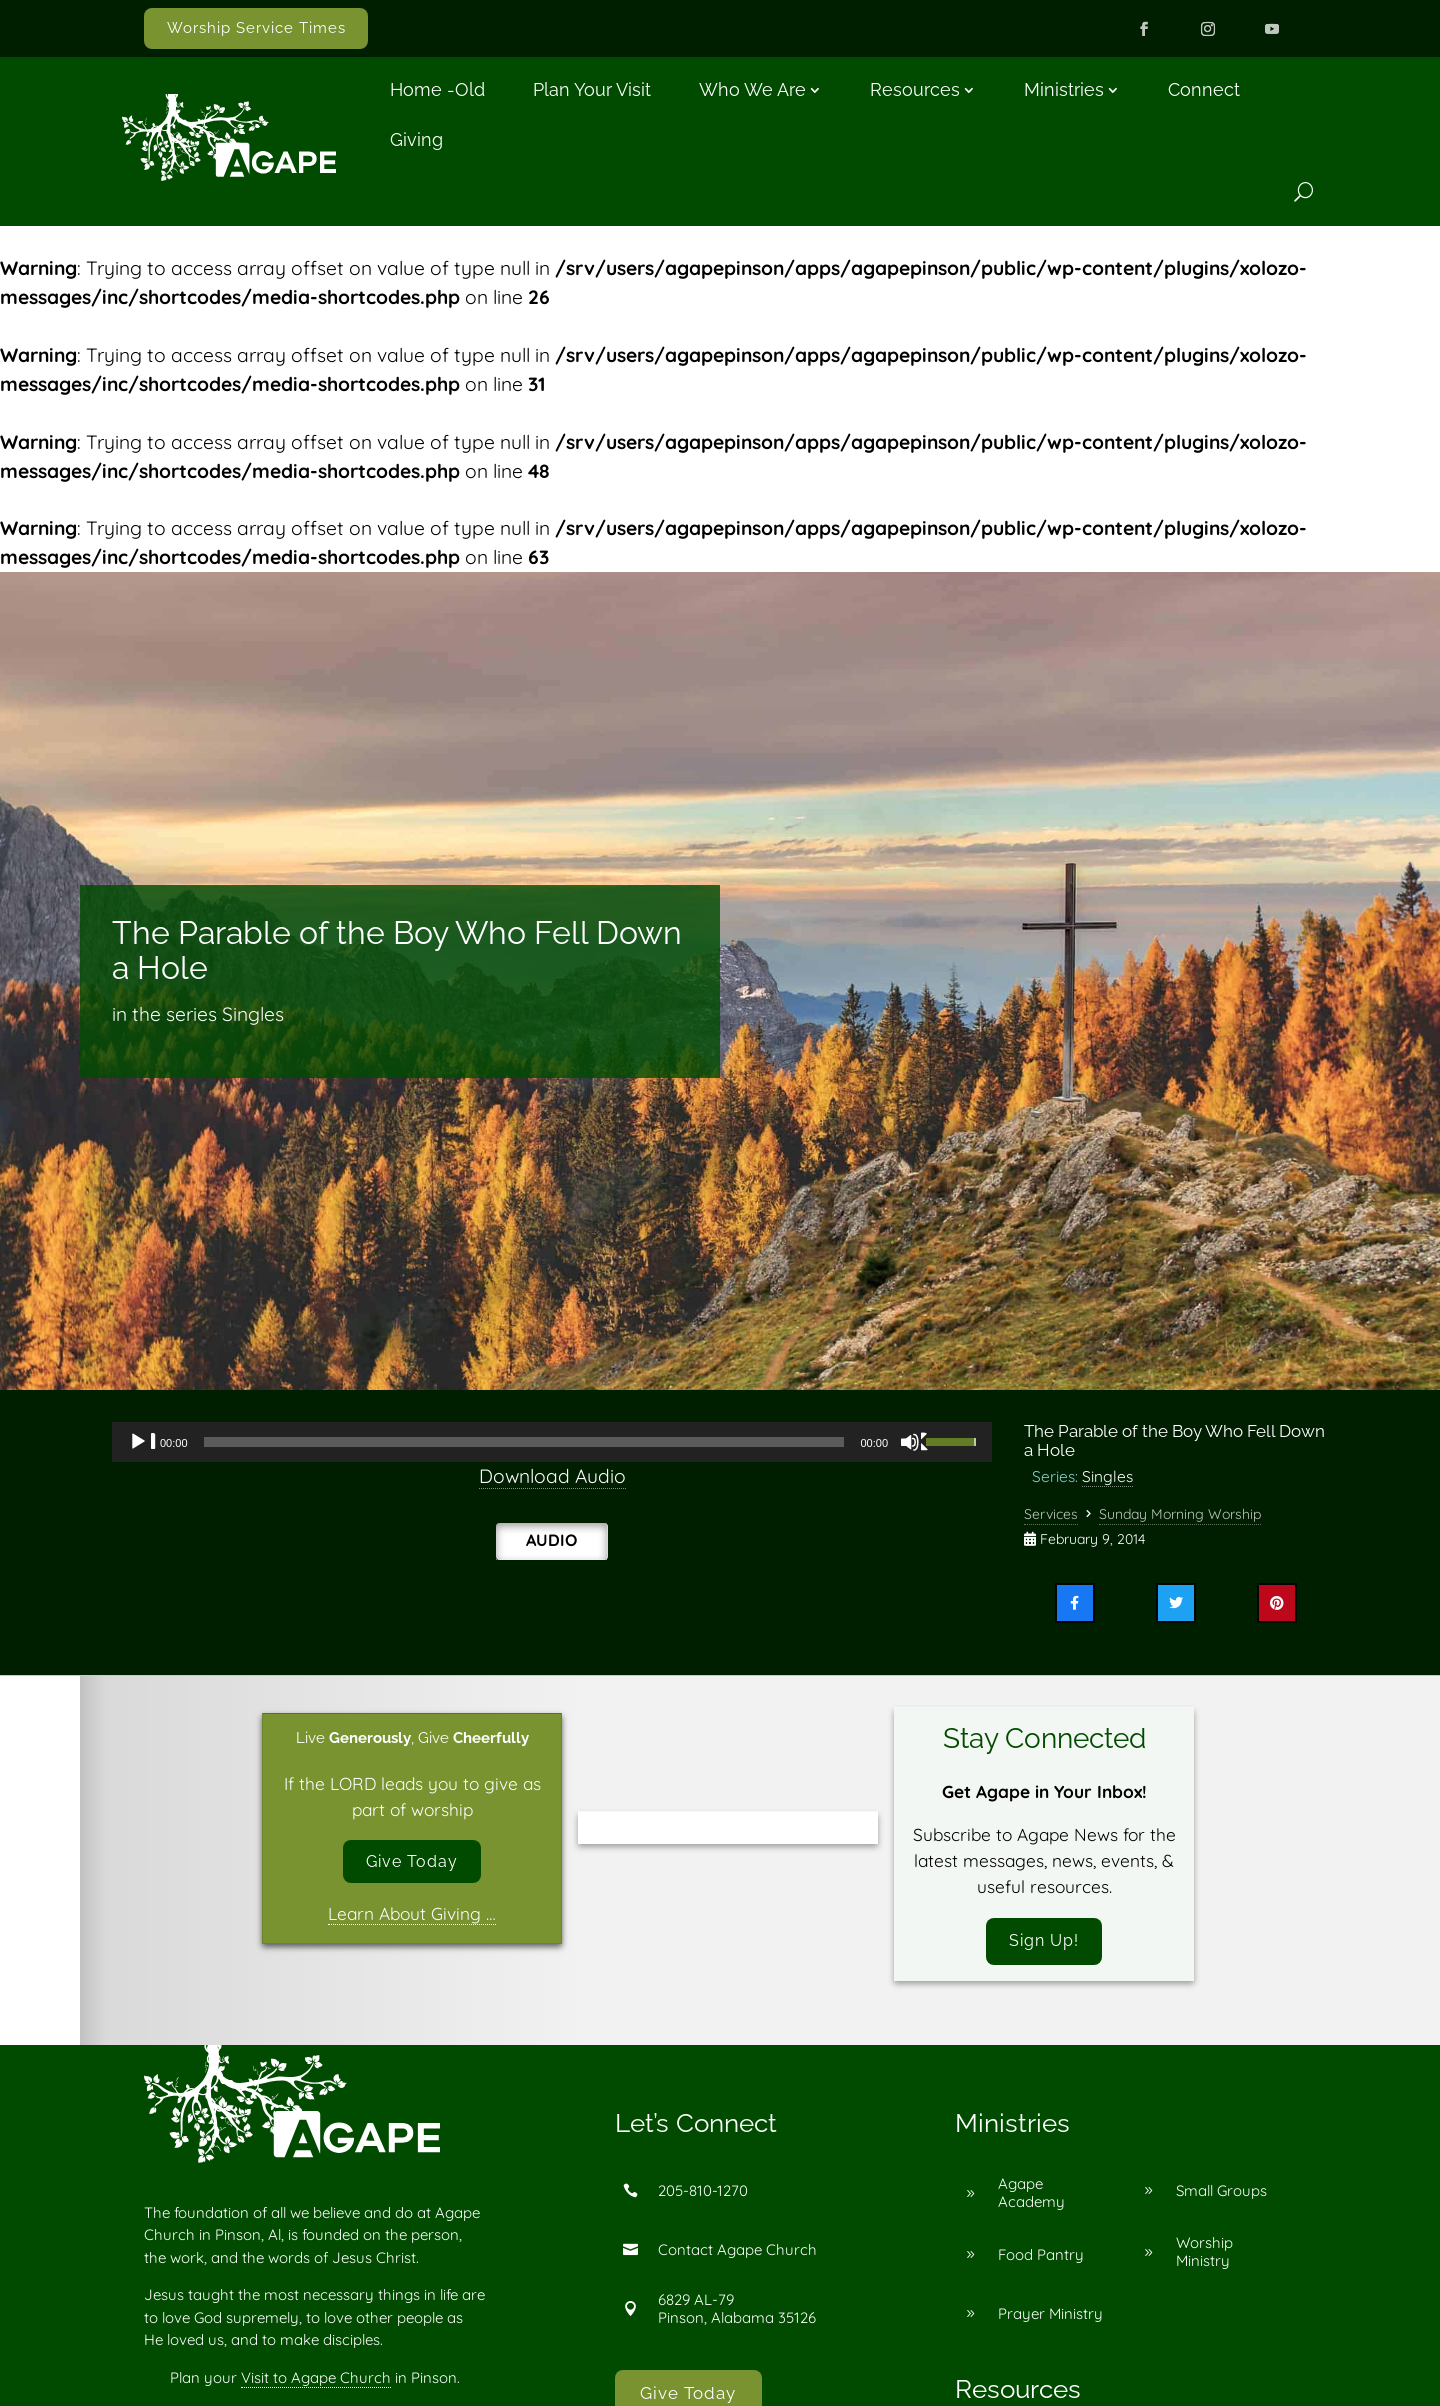  I want to click on 205-810-1270, so click(703, 2195).